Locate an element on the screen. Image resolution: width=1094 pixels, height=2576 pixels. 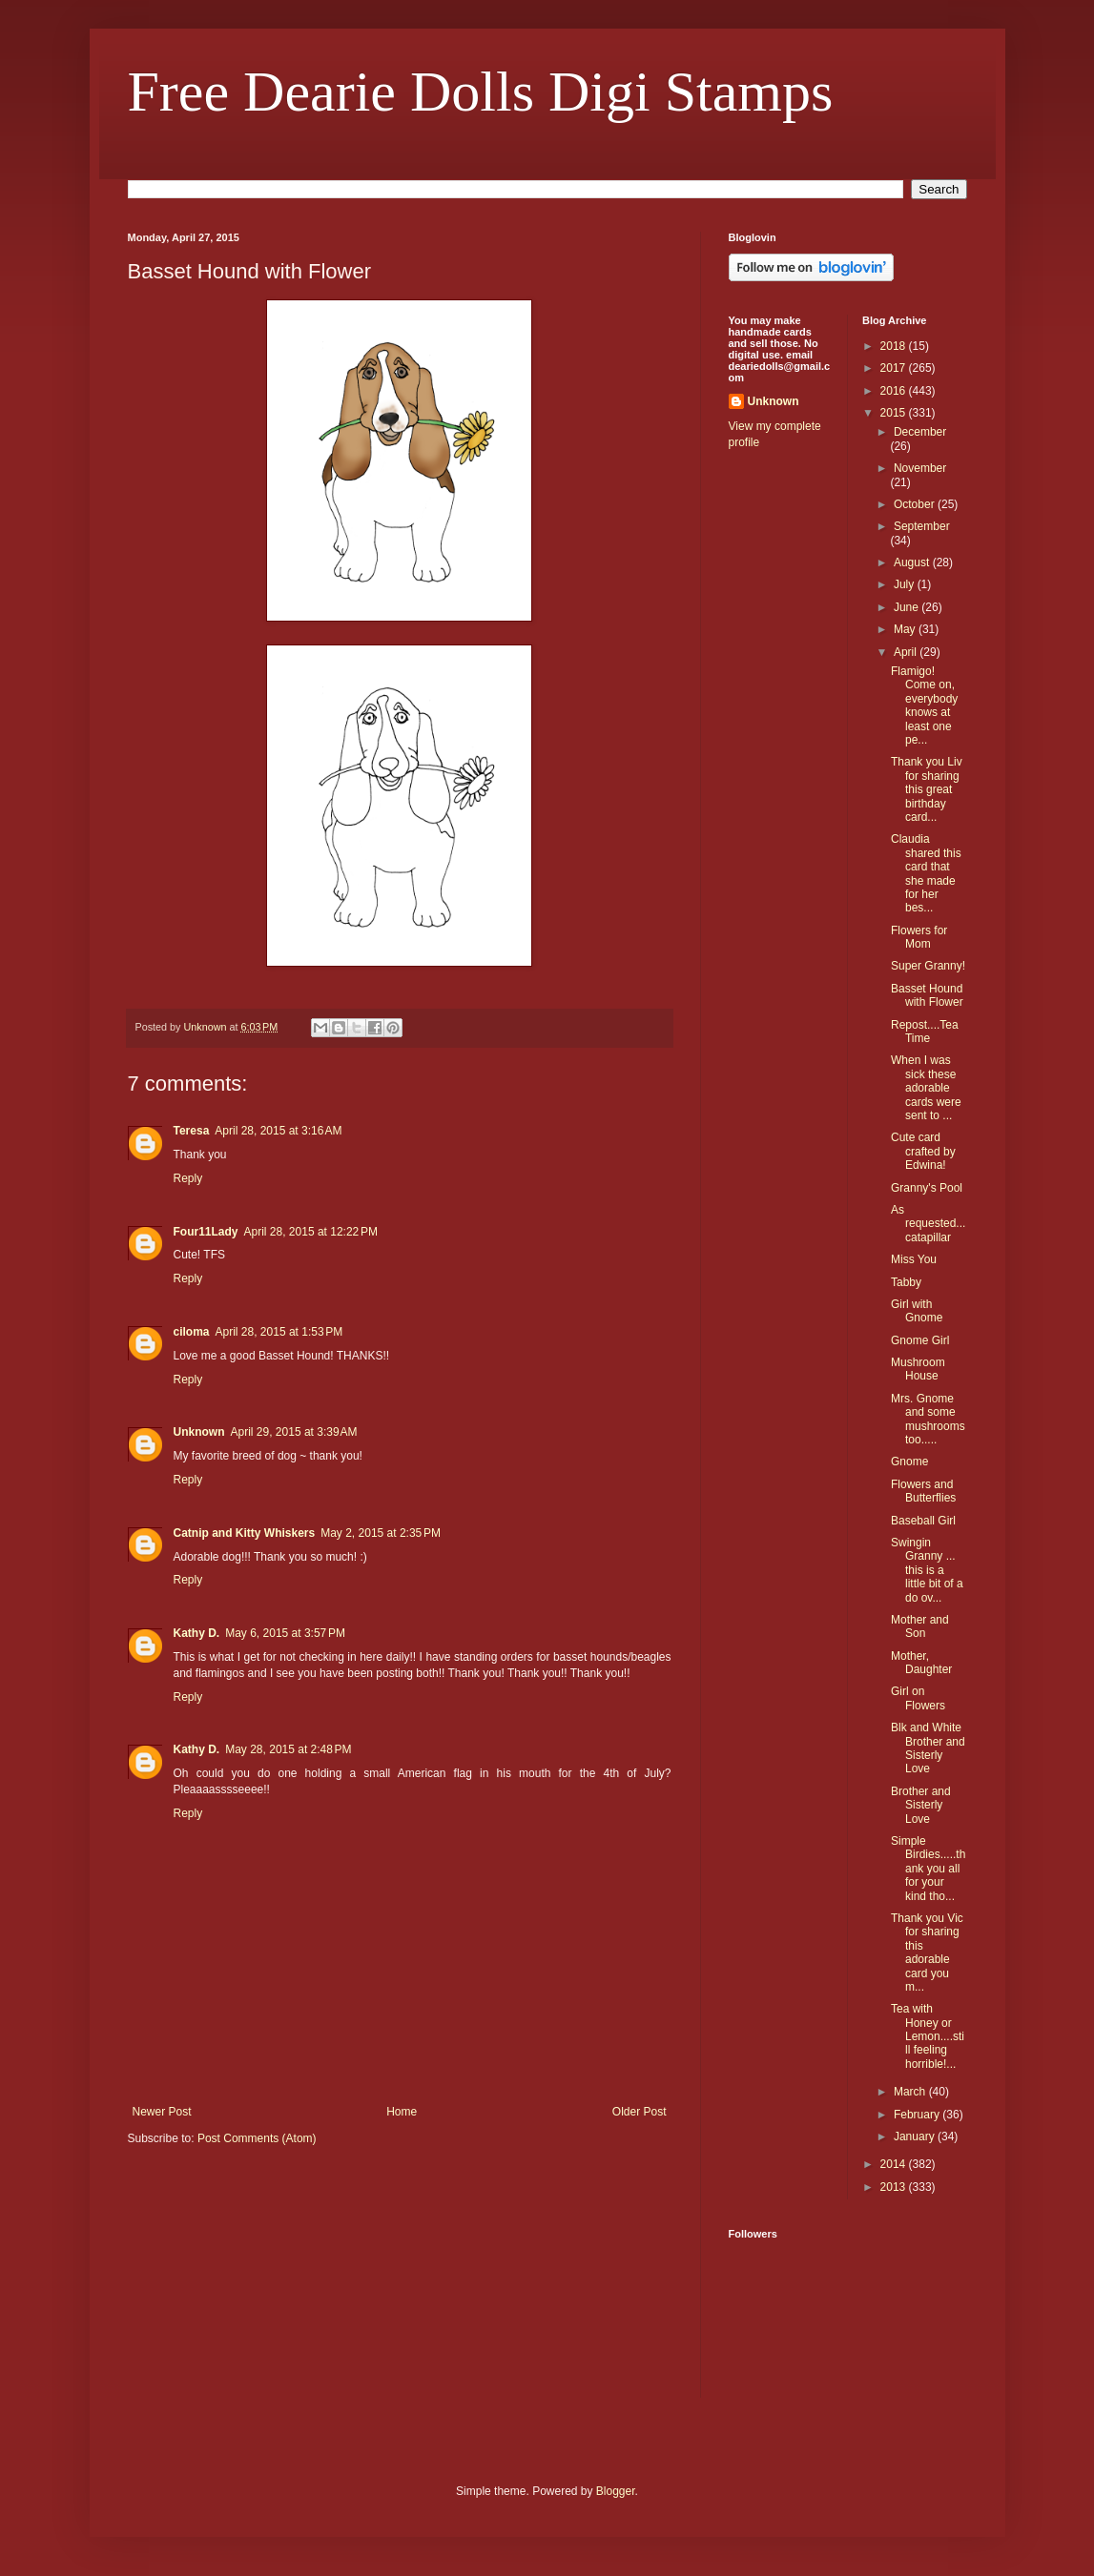
2015 is located at coordinates (894, 412).